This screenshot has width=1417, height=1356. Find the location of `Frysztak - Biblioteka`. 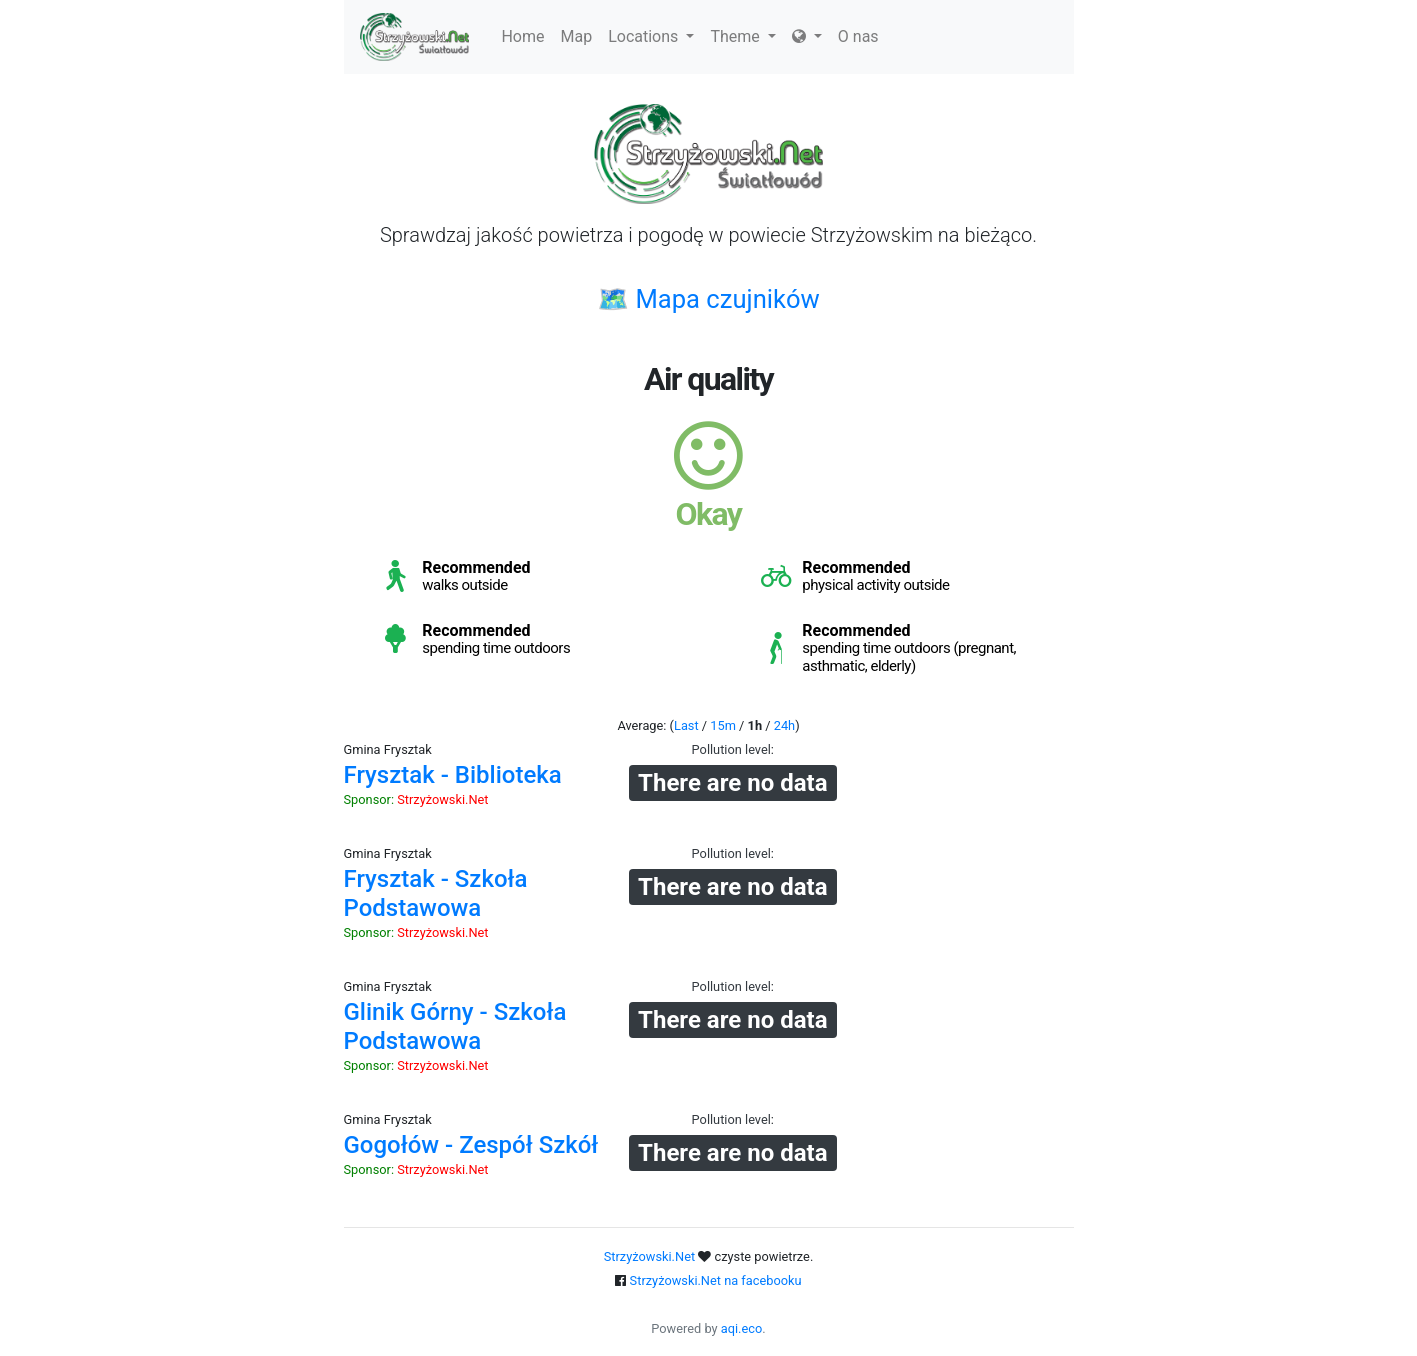

Frysztak - Biblioteka is located at coordinates (453, 775).